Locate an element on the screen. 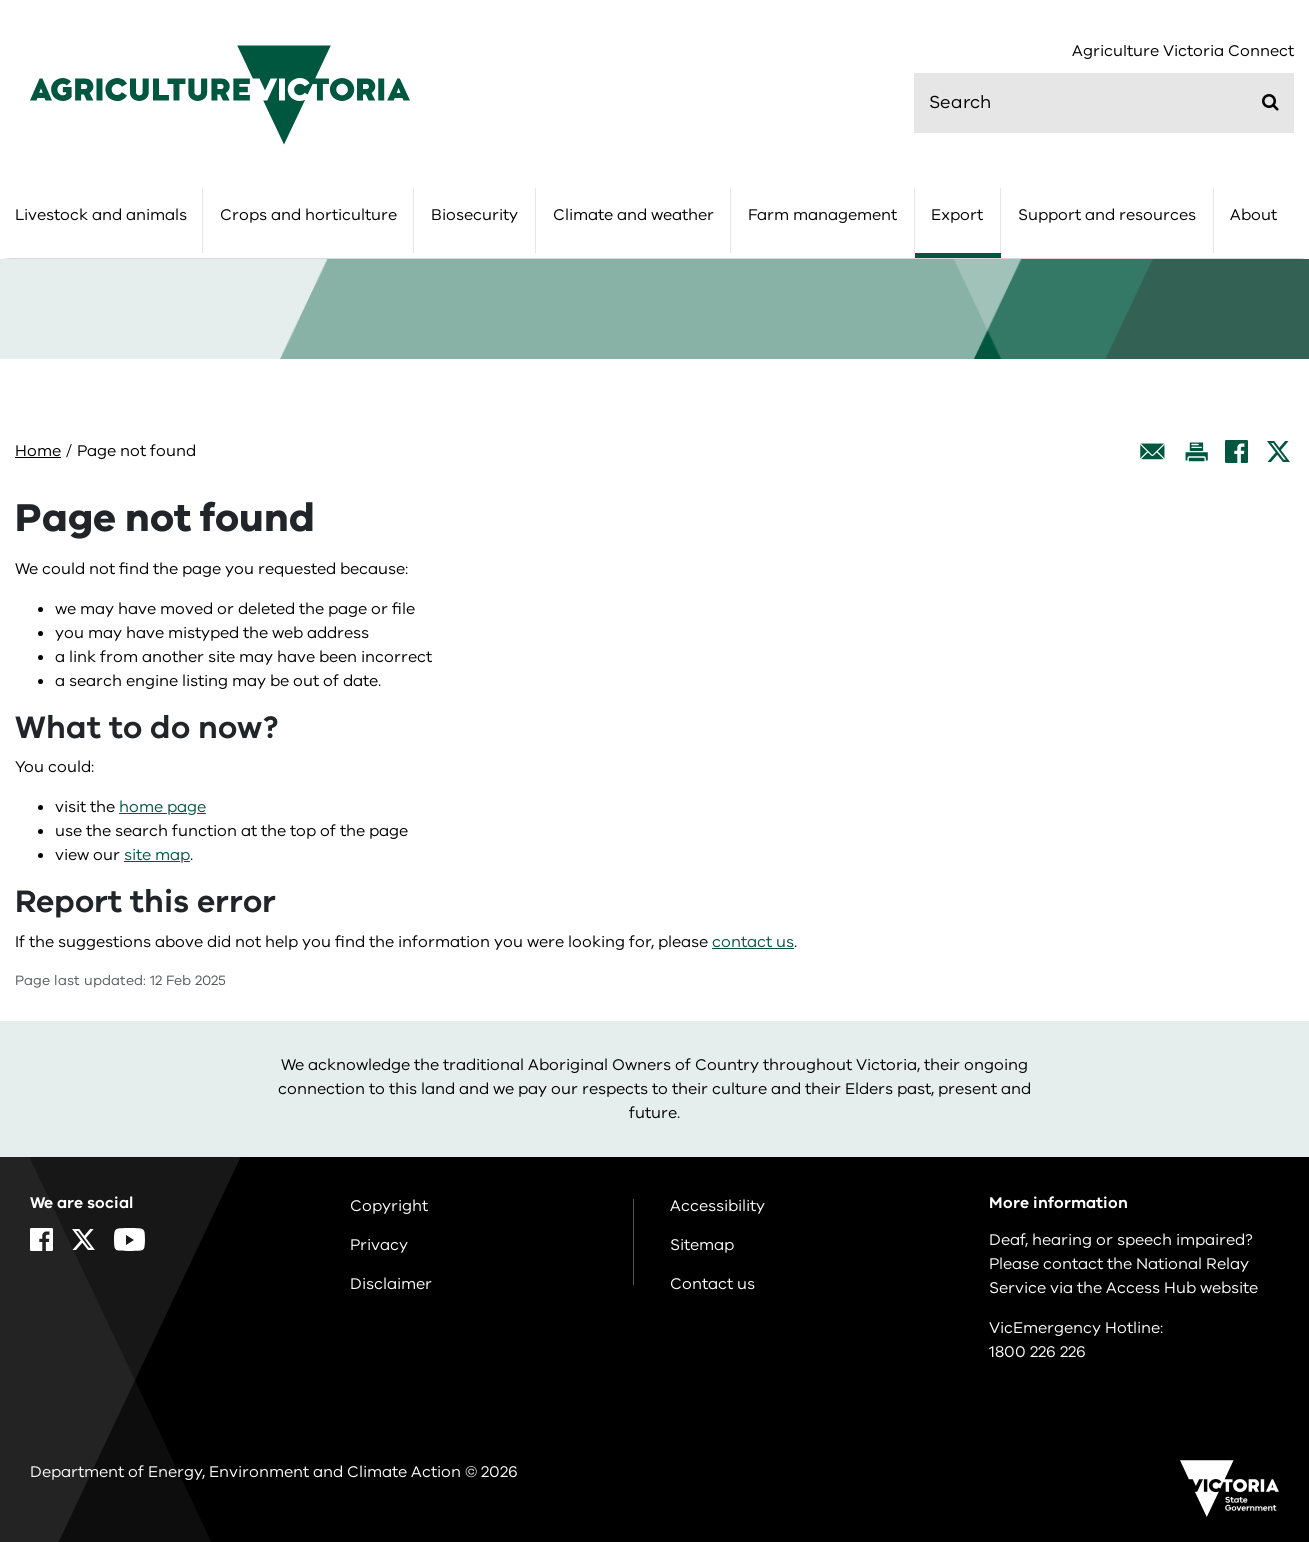 This screenshot has height=1542, width=1309. Access Hub website is located at coordinates (1182, 1288).